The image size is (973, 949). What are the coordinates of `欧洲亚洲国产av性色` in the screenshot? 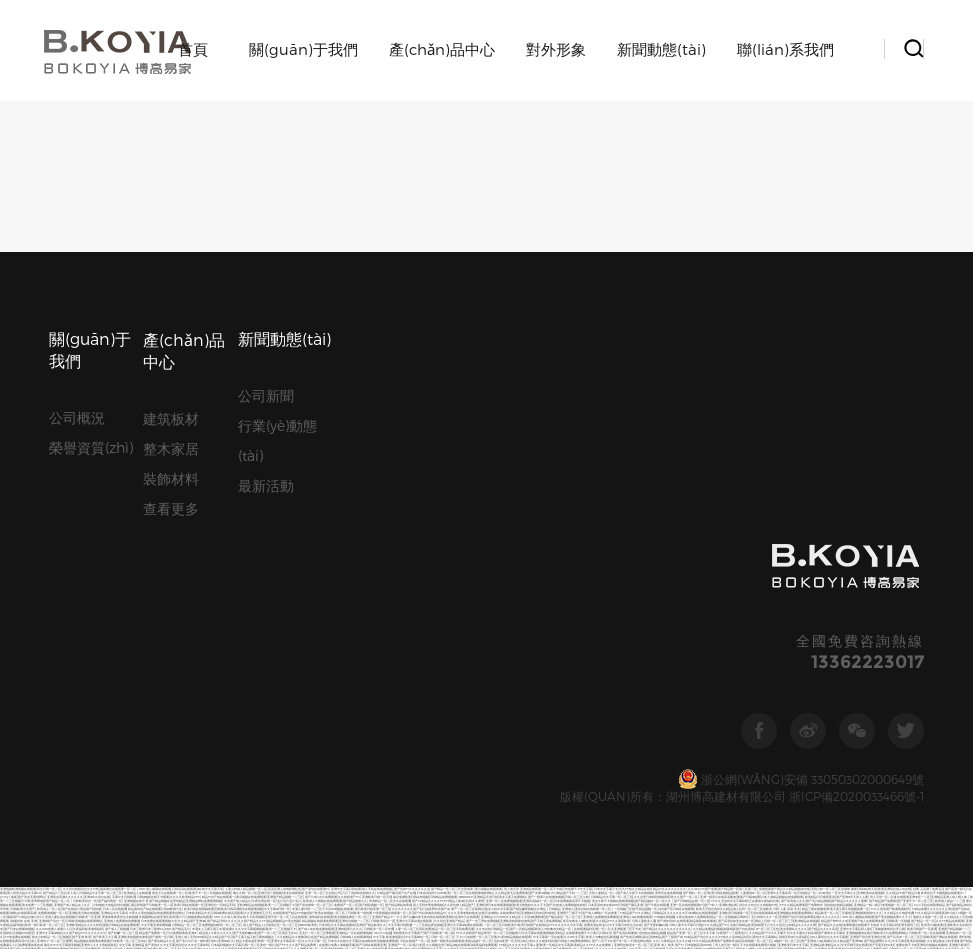 It's located at (516, 754).